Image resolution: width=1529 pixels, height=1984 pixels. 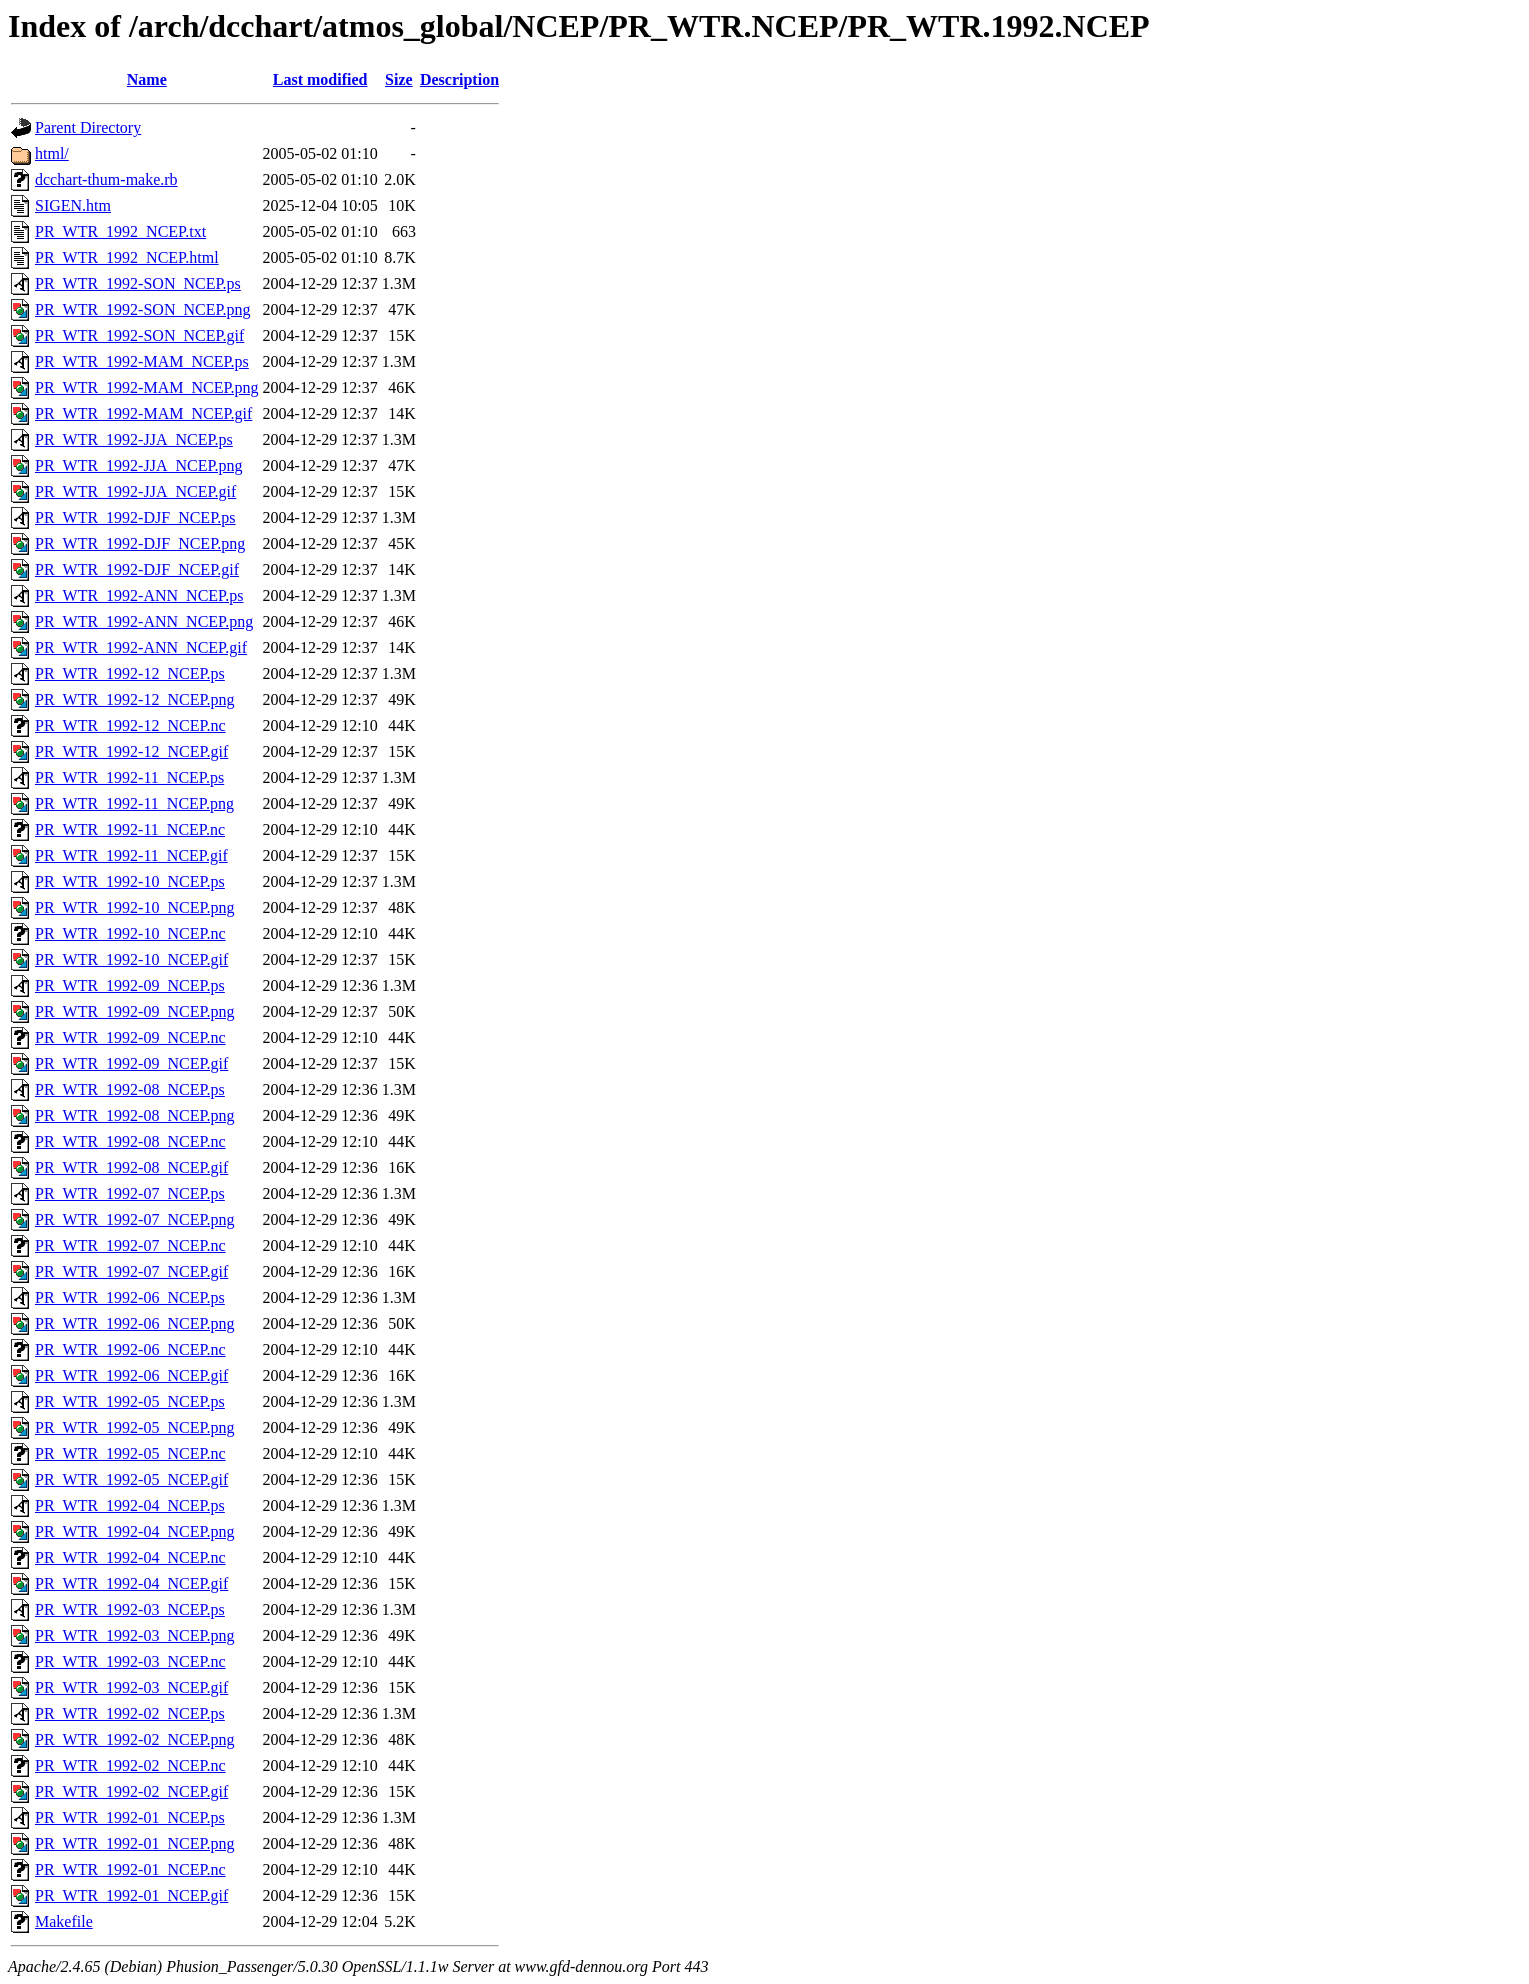 What do you see at coordinates (130, 1141) in the screenshot?
I see `PR_WTR_1992-08_NCEP.nc` at bounding box center [130, 1141].